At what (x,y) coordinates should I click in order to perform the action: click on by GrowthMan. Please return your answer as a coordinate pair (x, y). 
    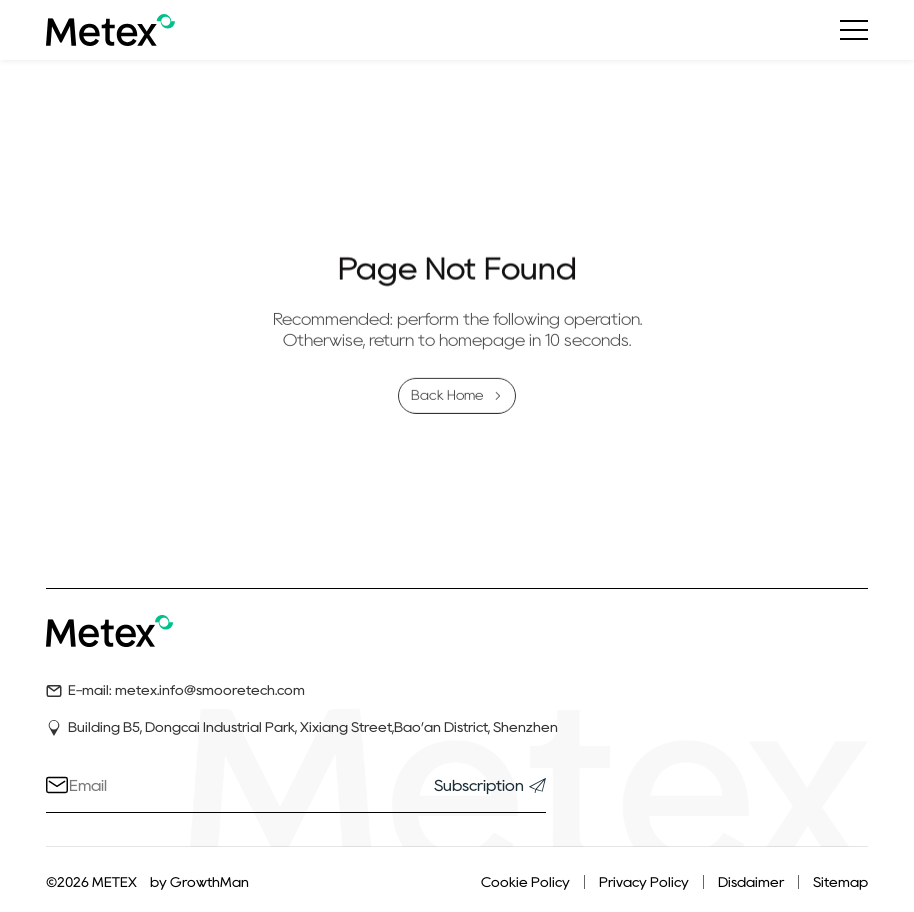
    Looking at the image, I should click on (199, 882).